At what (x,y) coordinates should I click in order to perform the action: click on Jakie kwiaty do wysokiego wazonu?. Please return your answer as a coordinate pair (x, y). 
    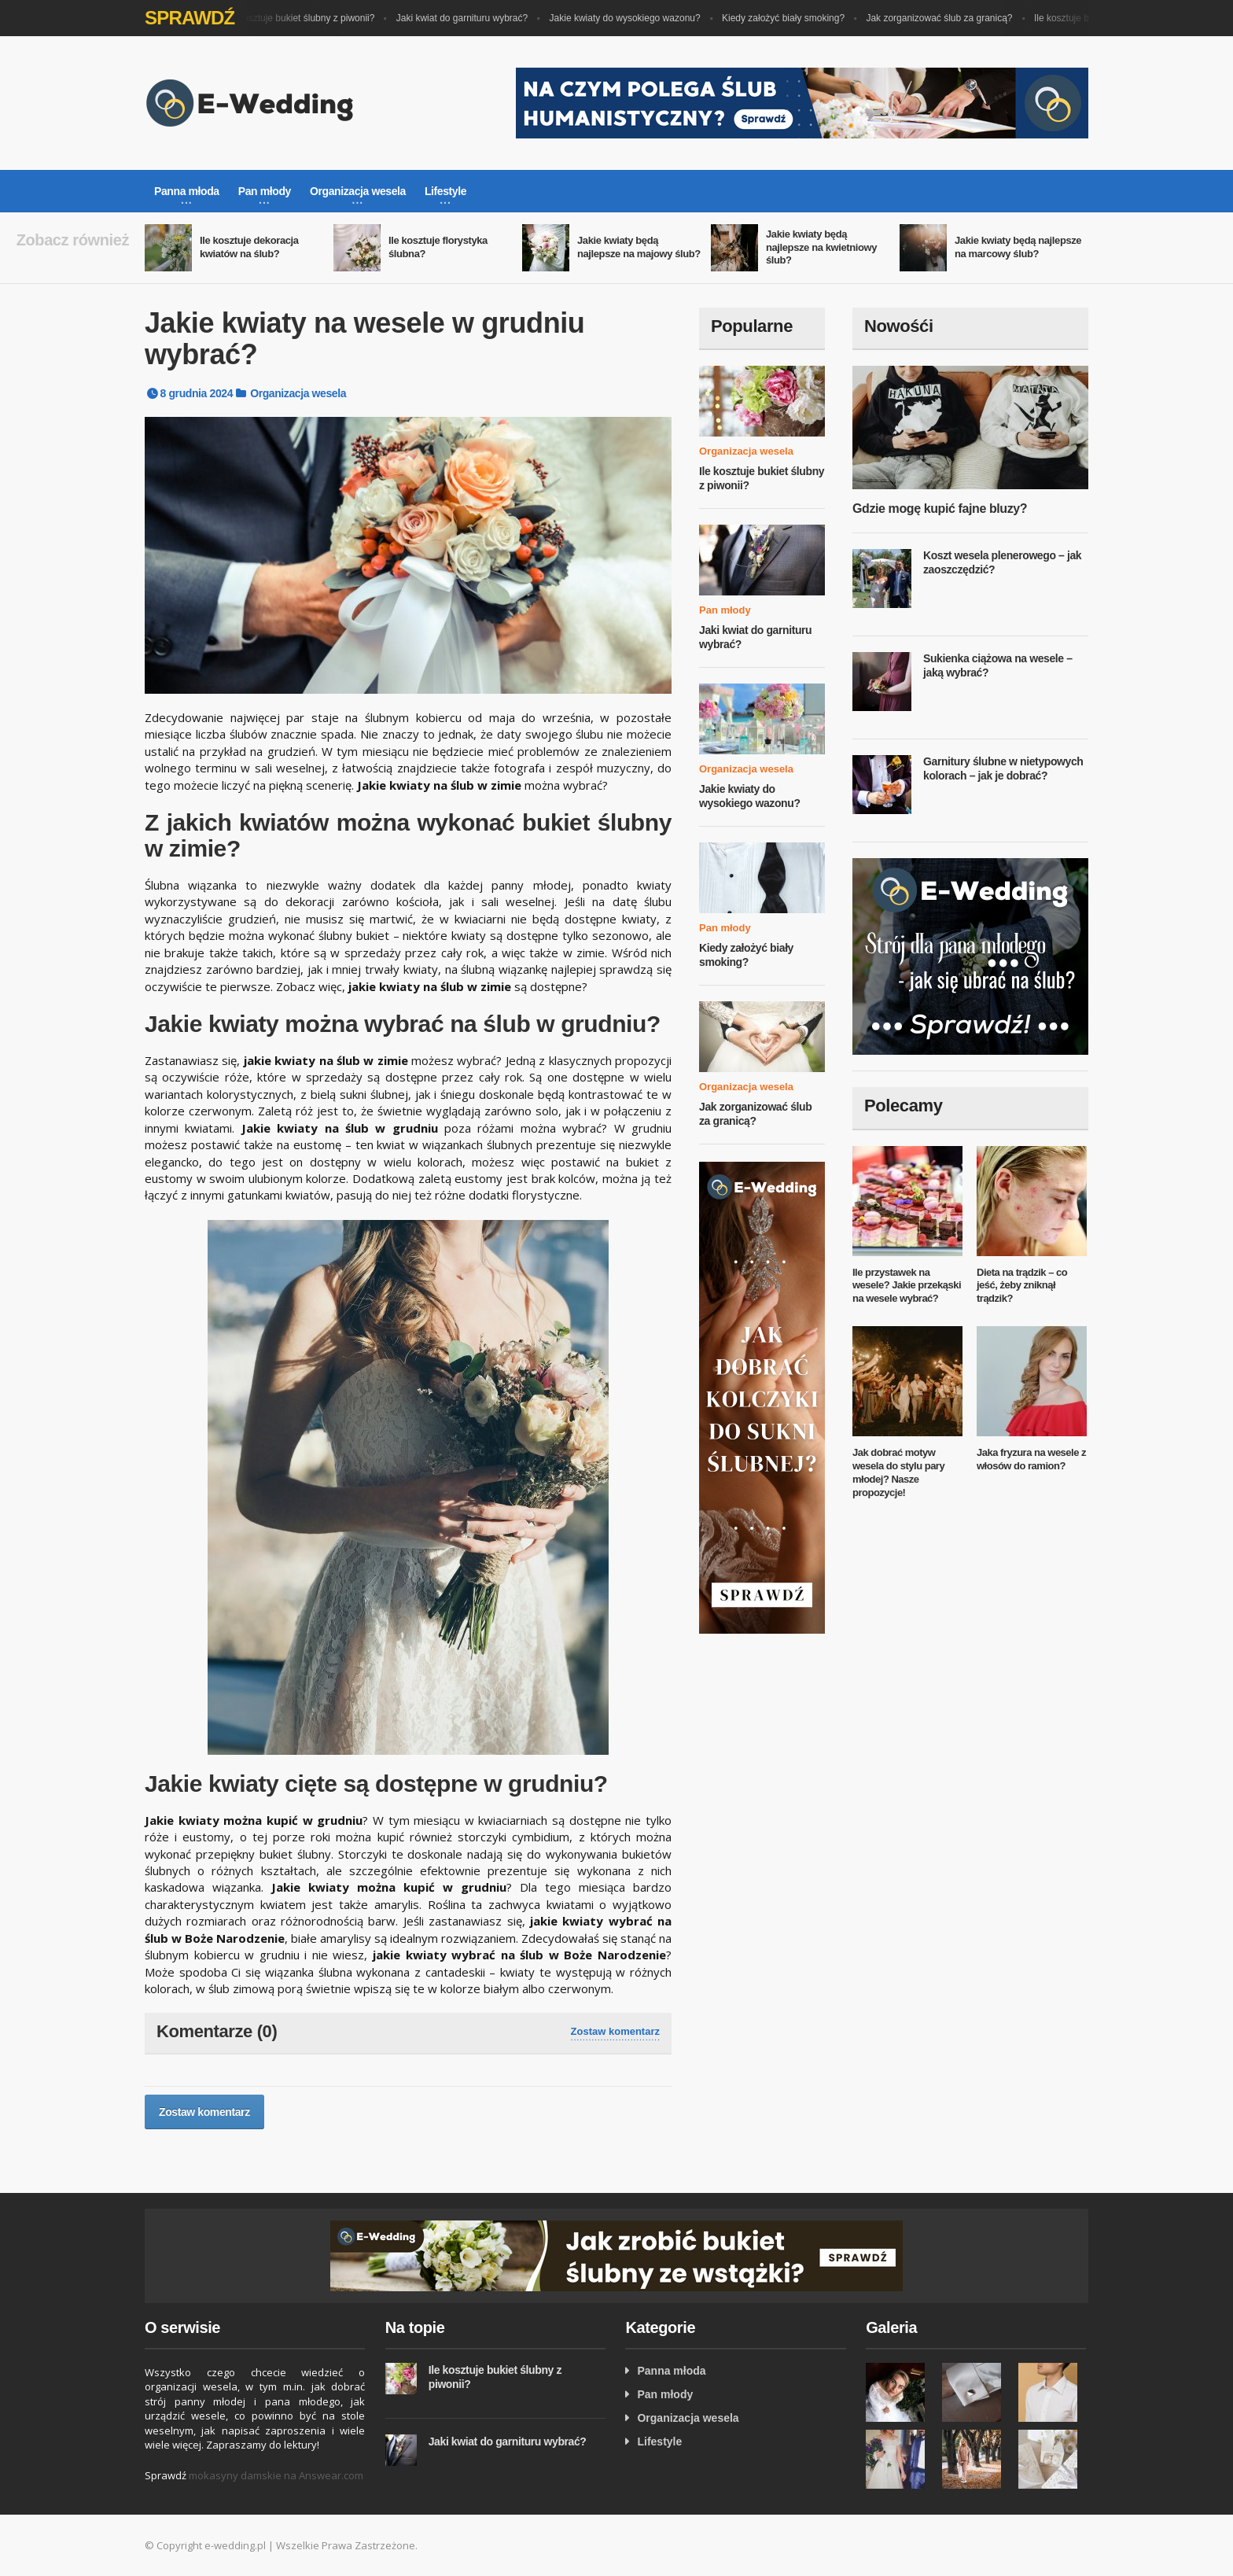
    Looking at the image, I should click on (629, 18).